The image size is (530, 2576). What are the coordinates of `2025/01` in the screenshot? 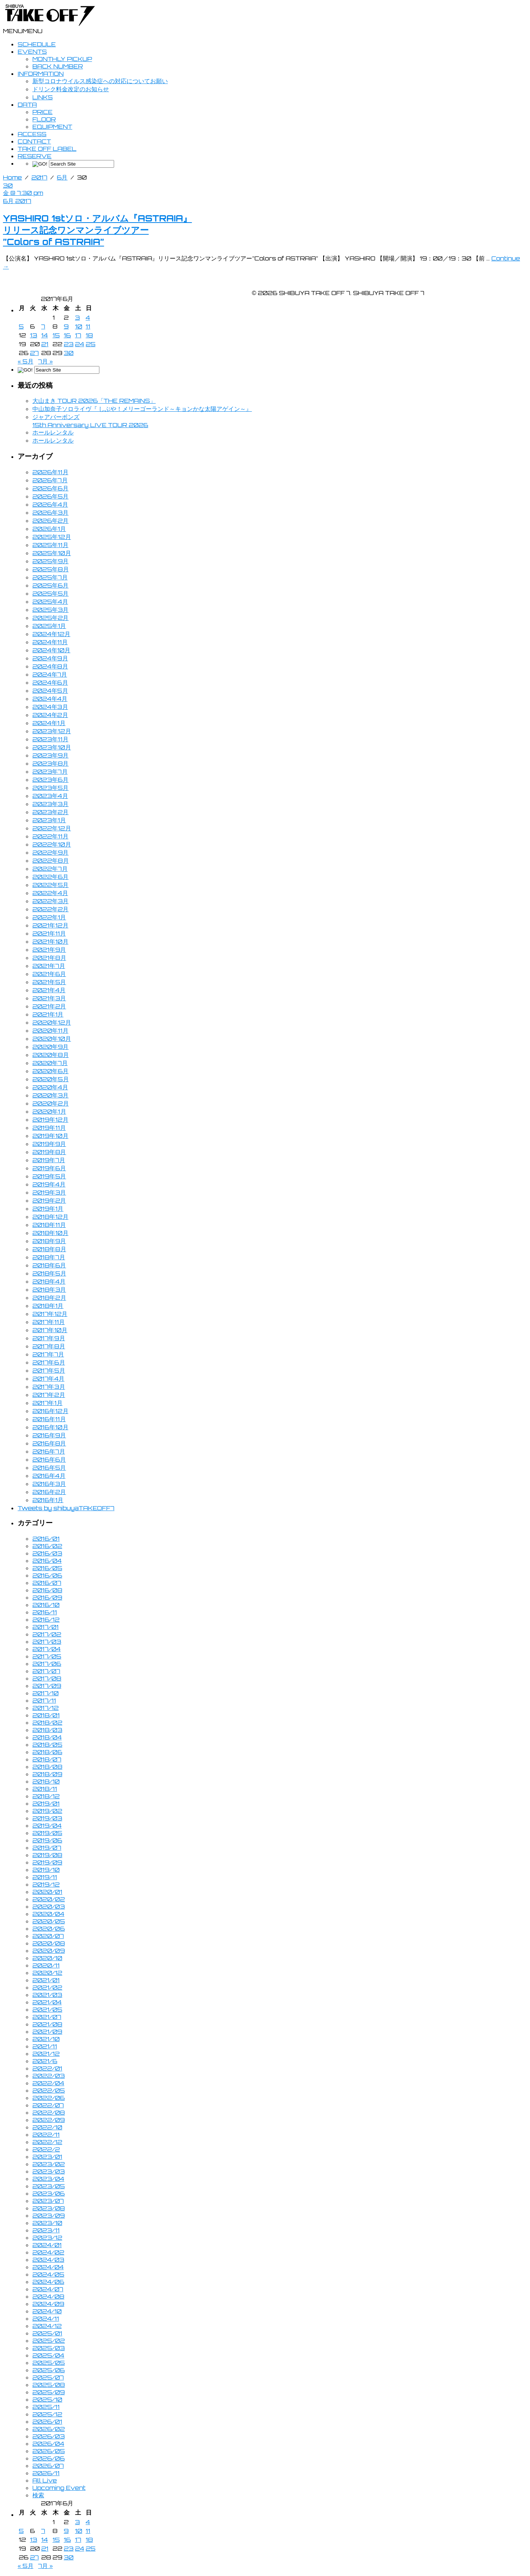 It's located at (47, 2333).